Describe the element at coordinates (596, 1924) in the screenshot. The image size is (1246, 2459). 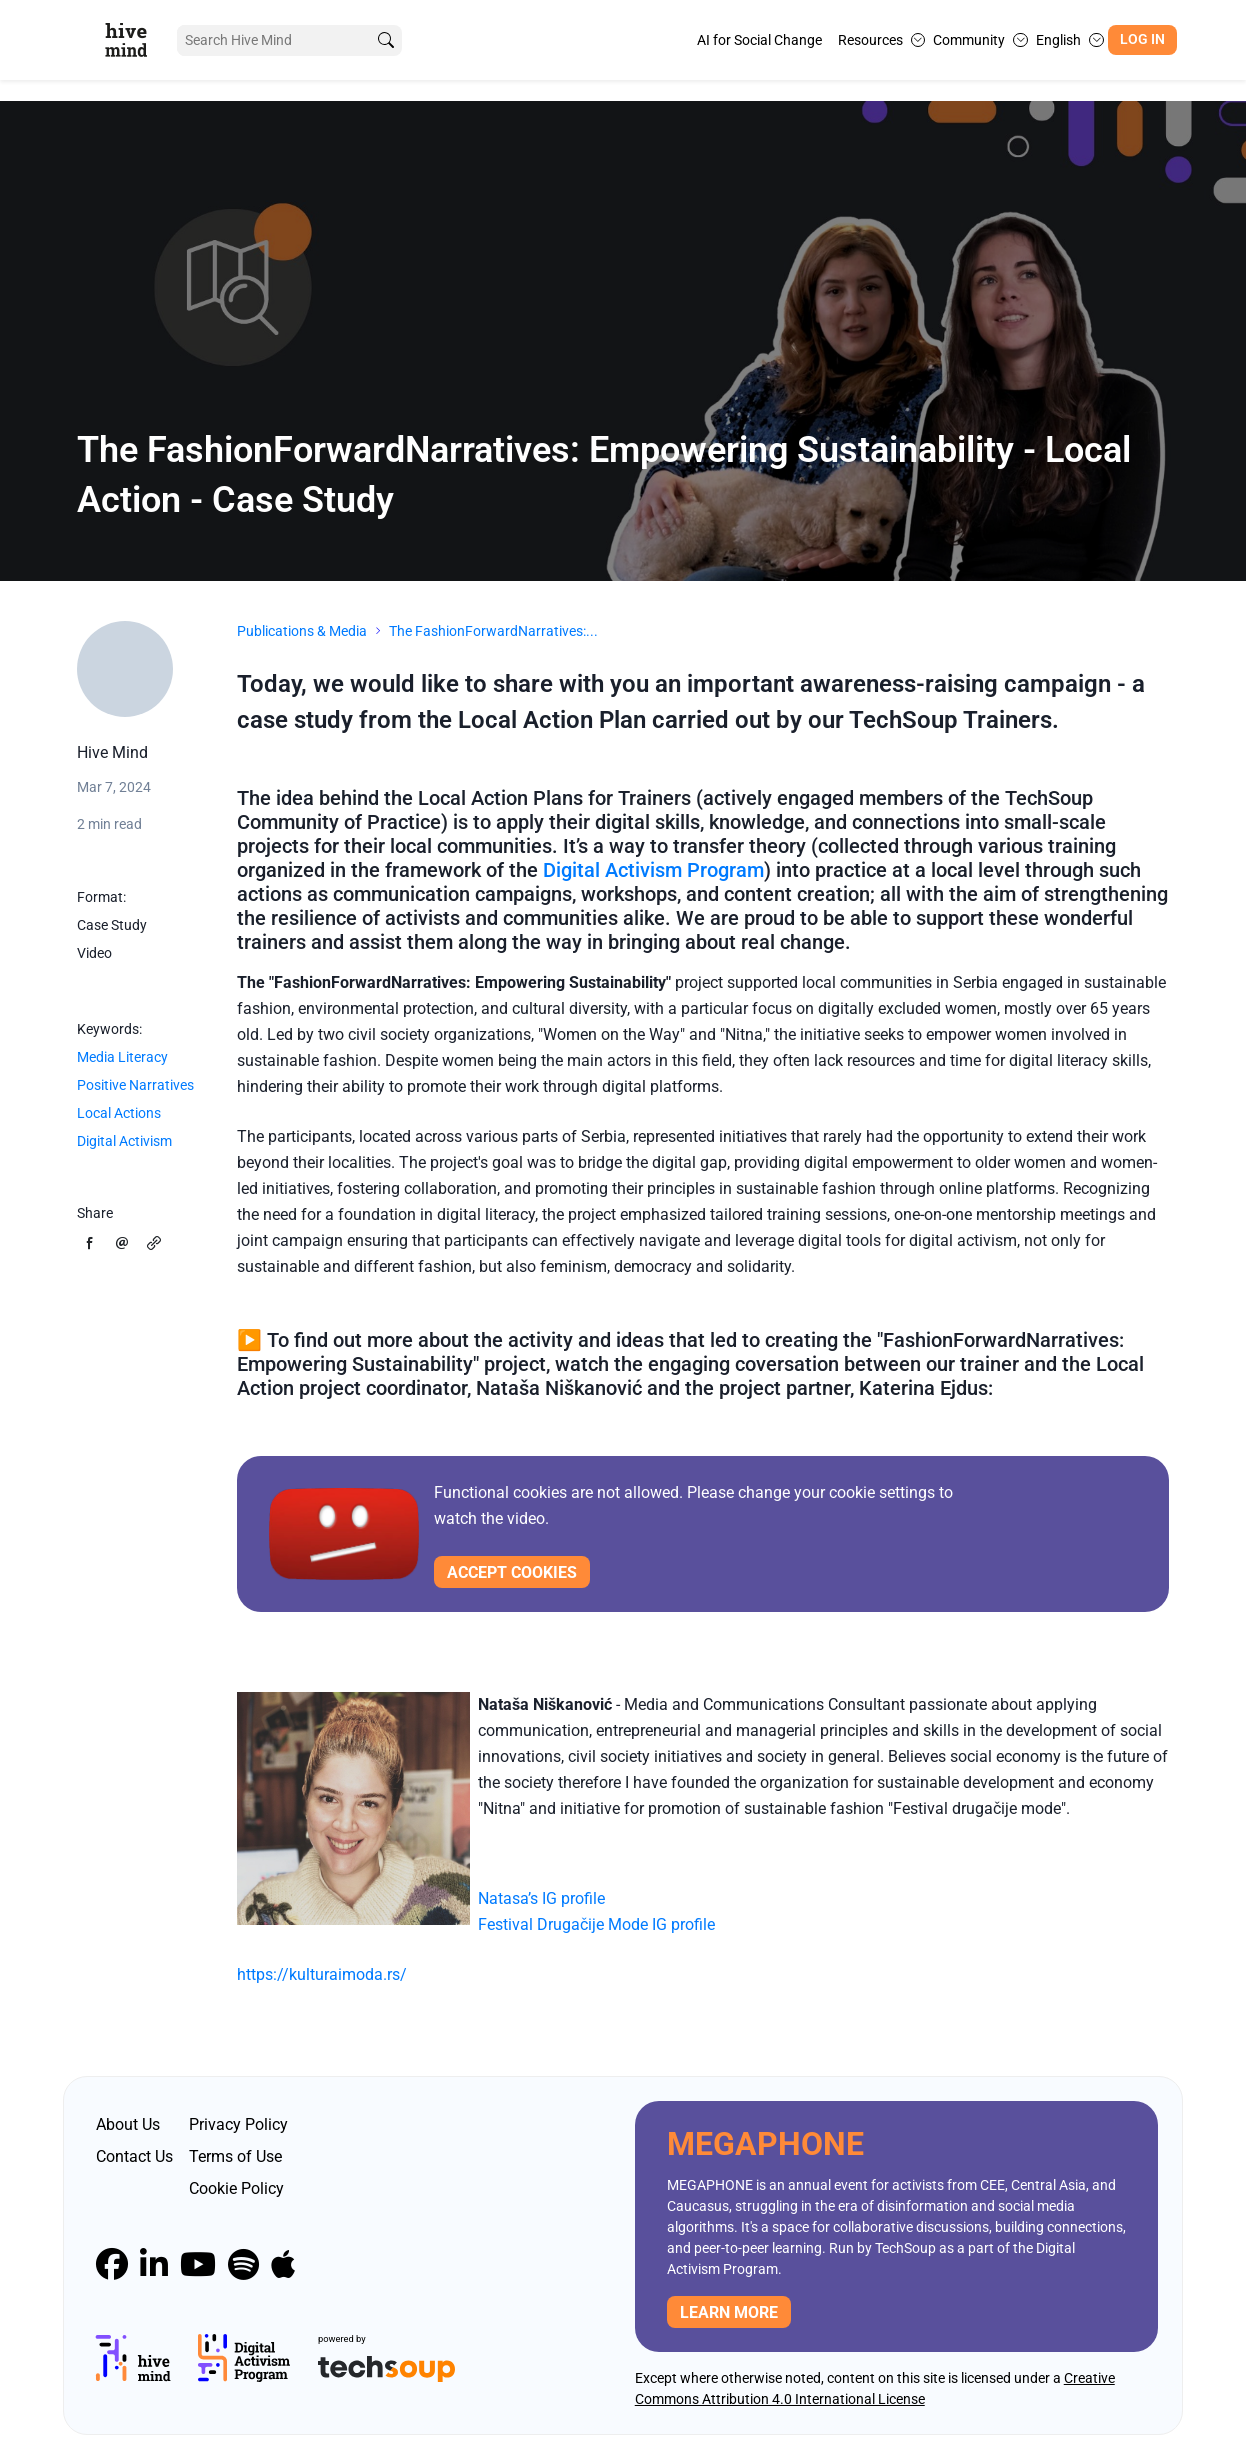
I see `Festival Drugačije Mode IG profile` at that location.